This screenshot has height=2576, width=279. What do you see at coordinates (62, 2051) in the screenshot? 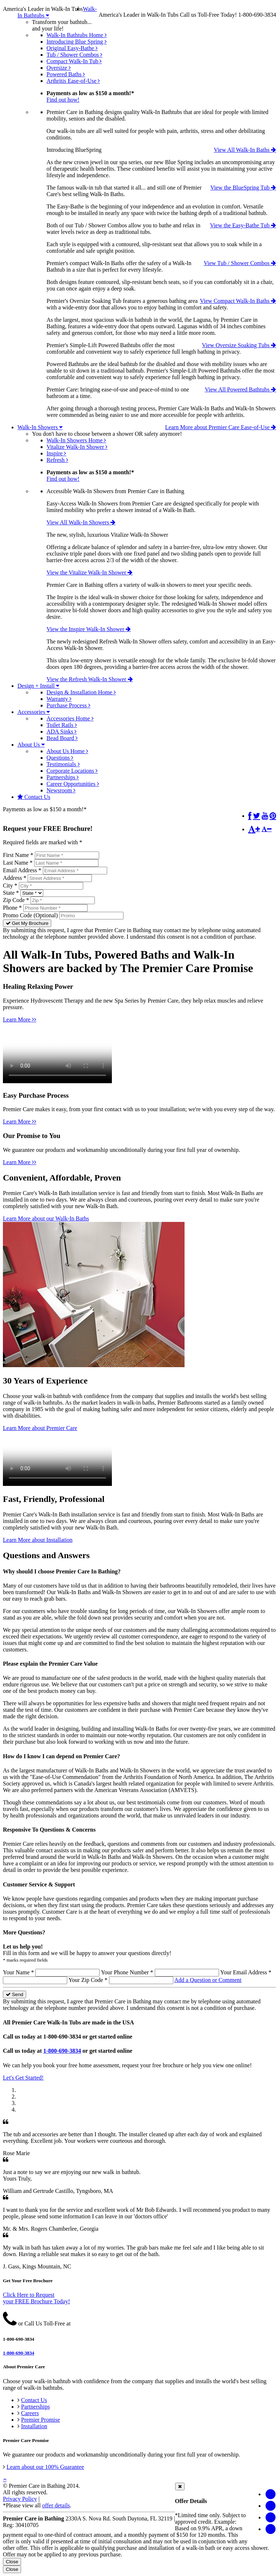
I see `1-800-690-3834` at bounding box center [62, 2051].